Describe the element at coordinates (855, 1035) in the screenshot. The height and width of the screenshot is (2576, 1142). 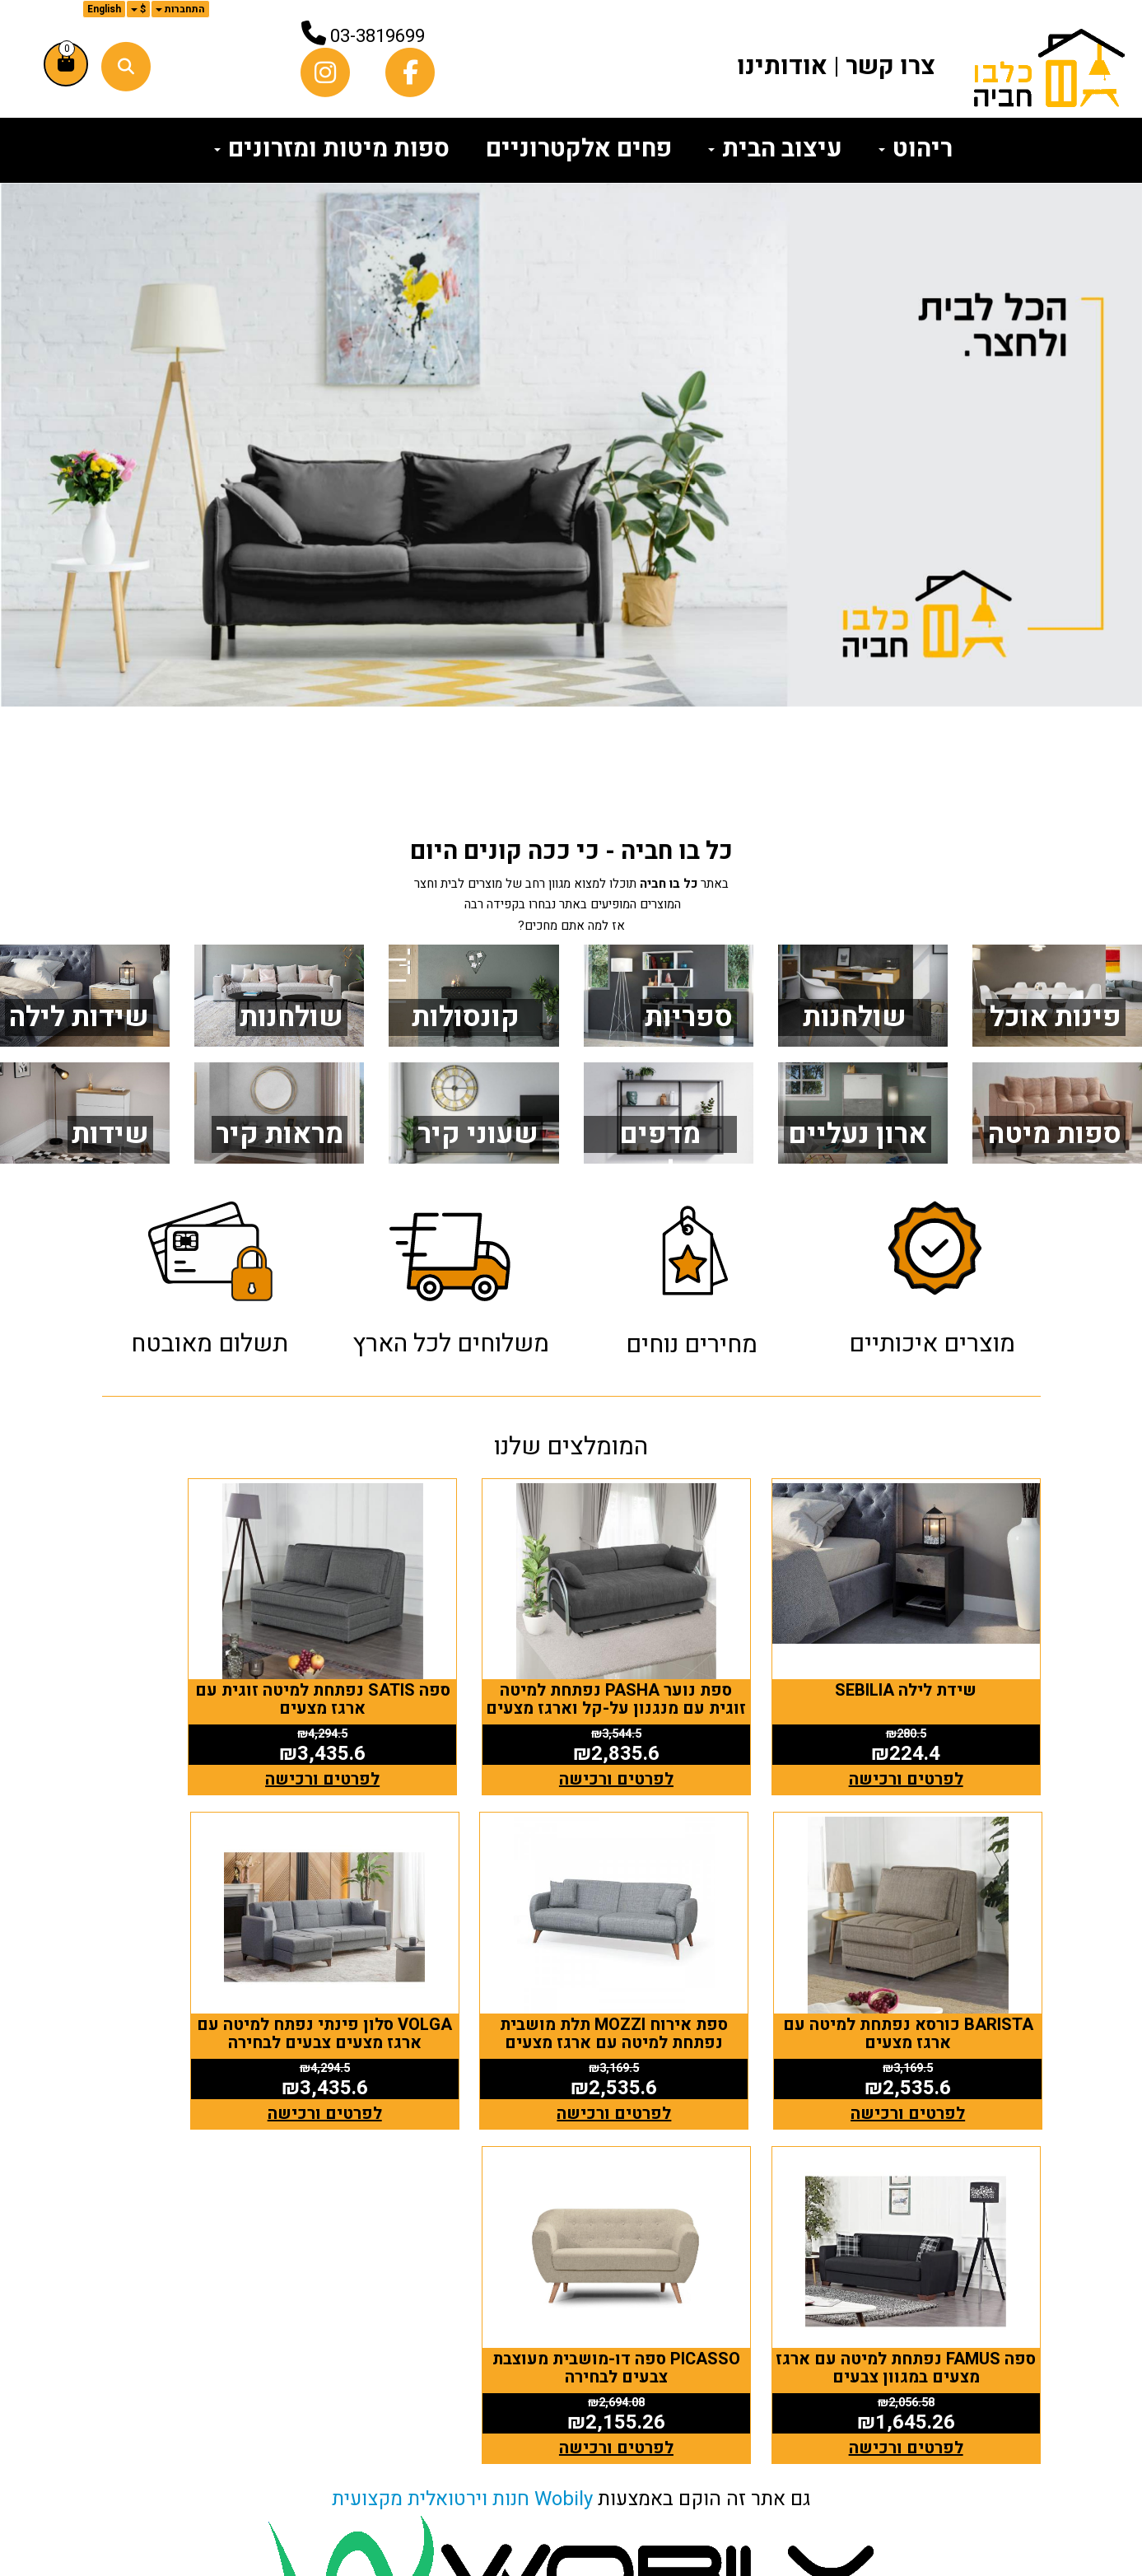
I see `שולחנות מחשב` at that location.